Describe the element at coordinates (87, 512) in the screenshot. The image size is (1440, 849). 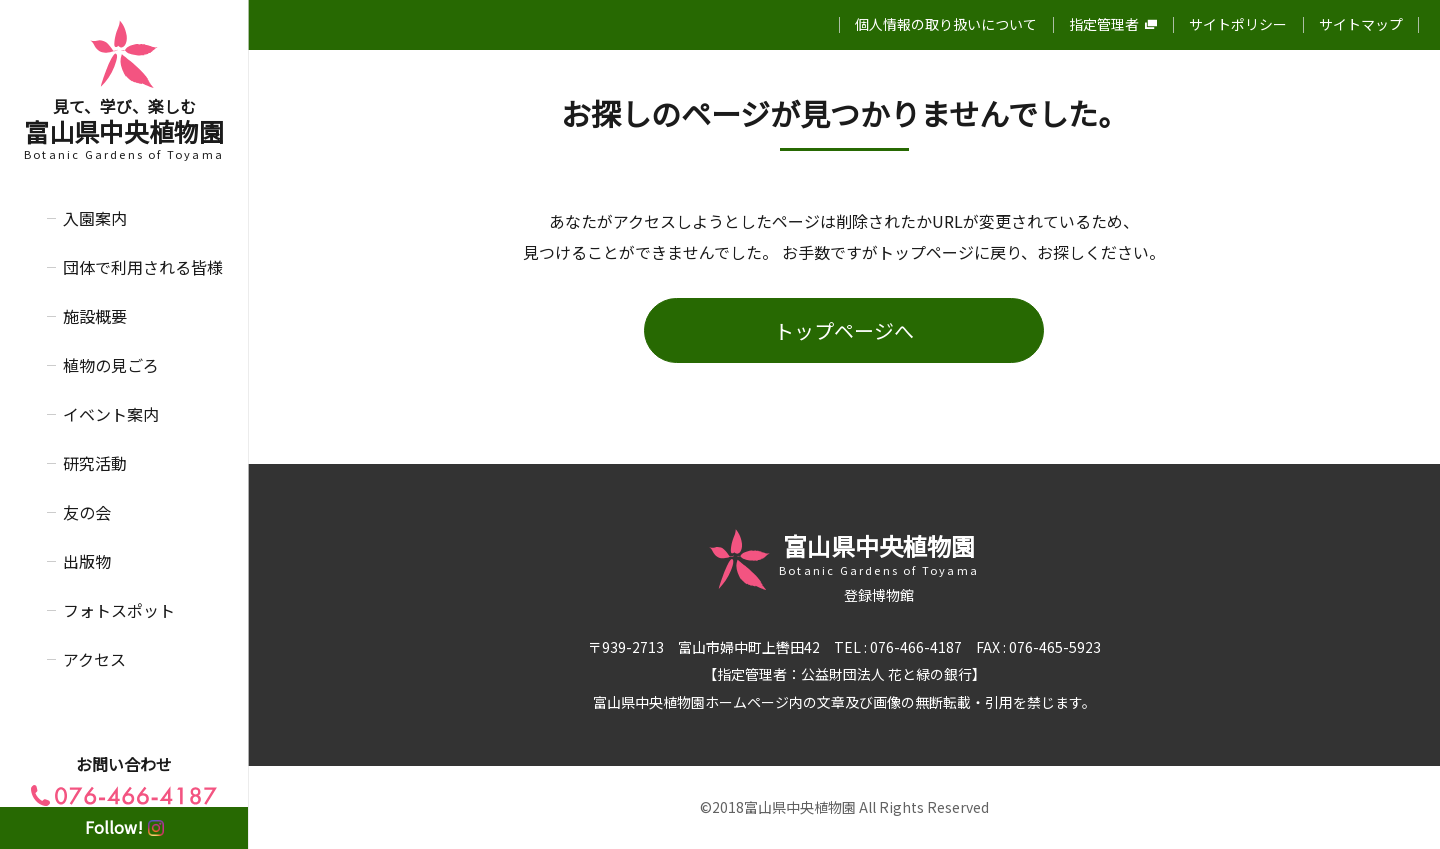
I see `友の会` at that location.